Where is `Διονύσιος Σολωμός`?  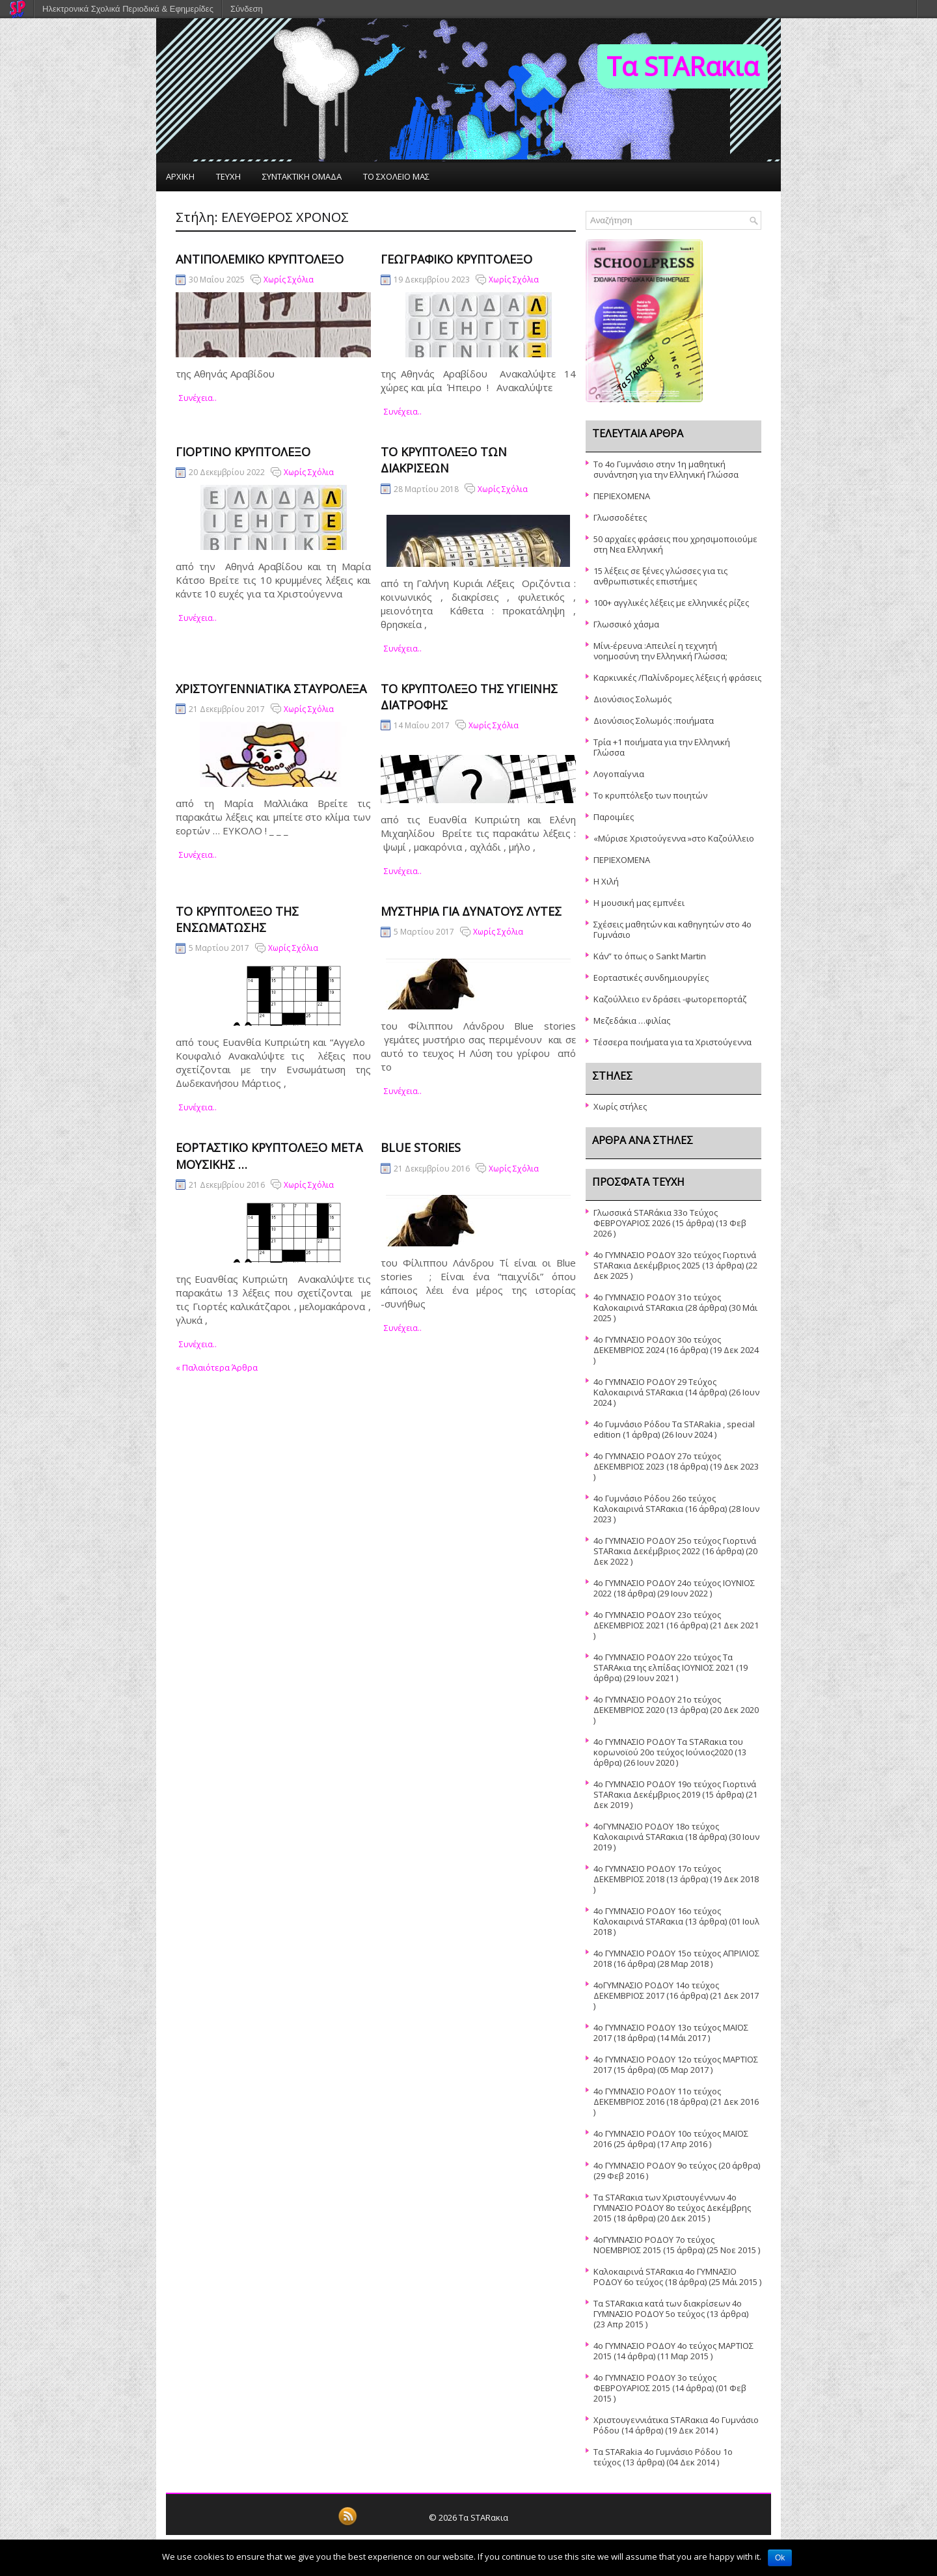 Διονύσιος Σολωμός is located at coordinates (632, 699).